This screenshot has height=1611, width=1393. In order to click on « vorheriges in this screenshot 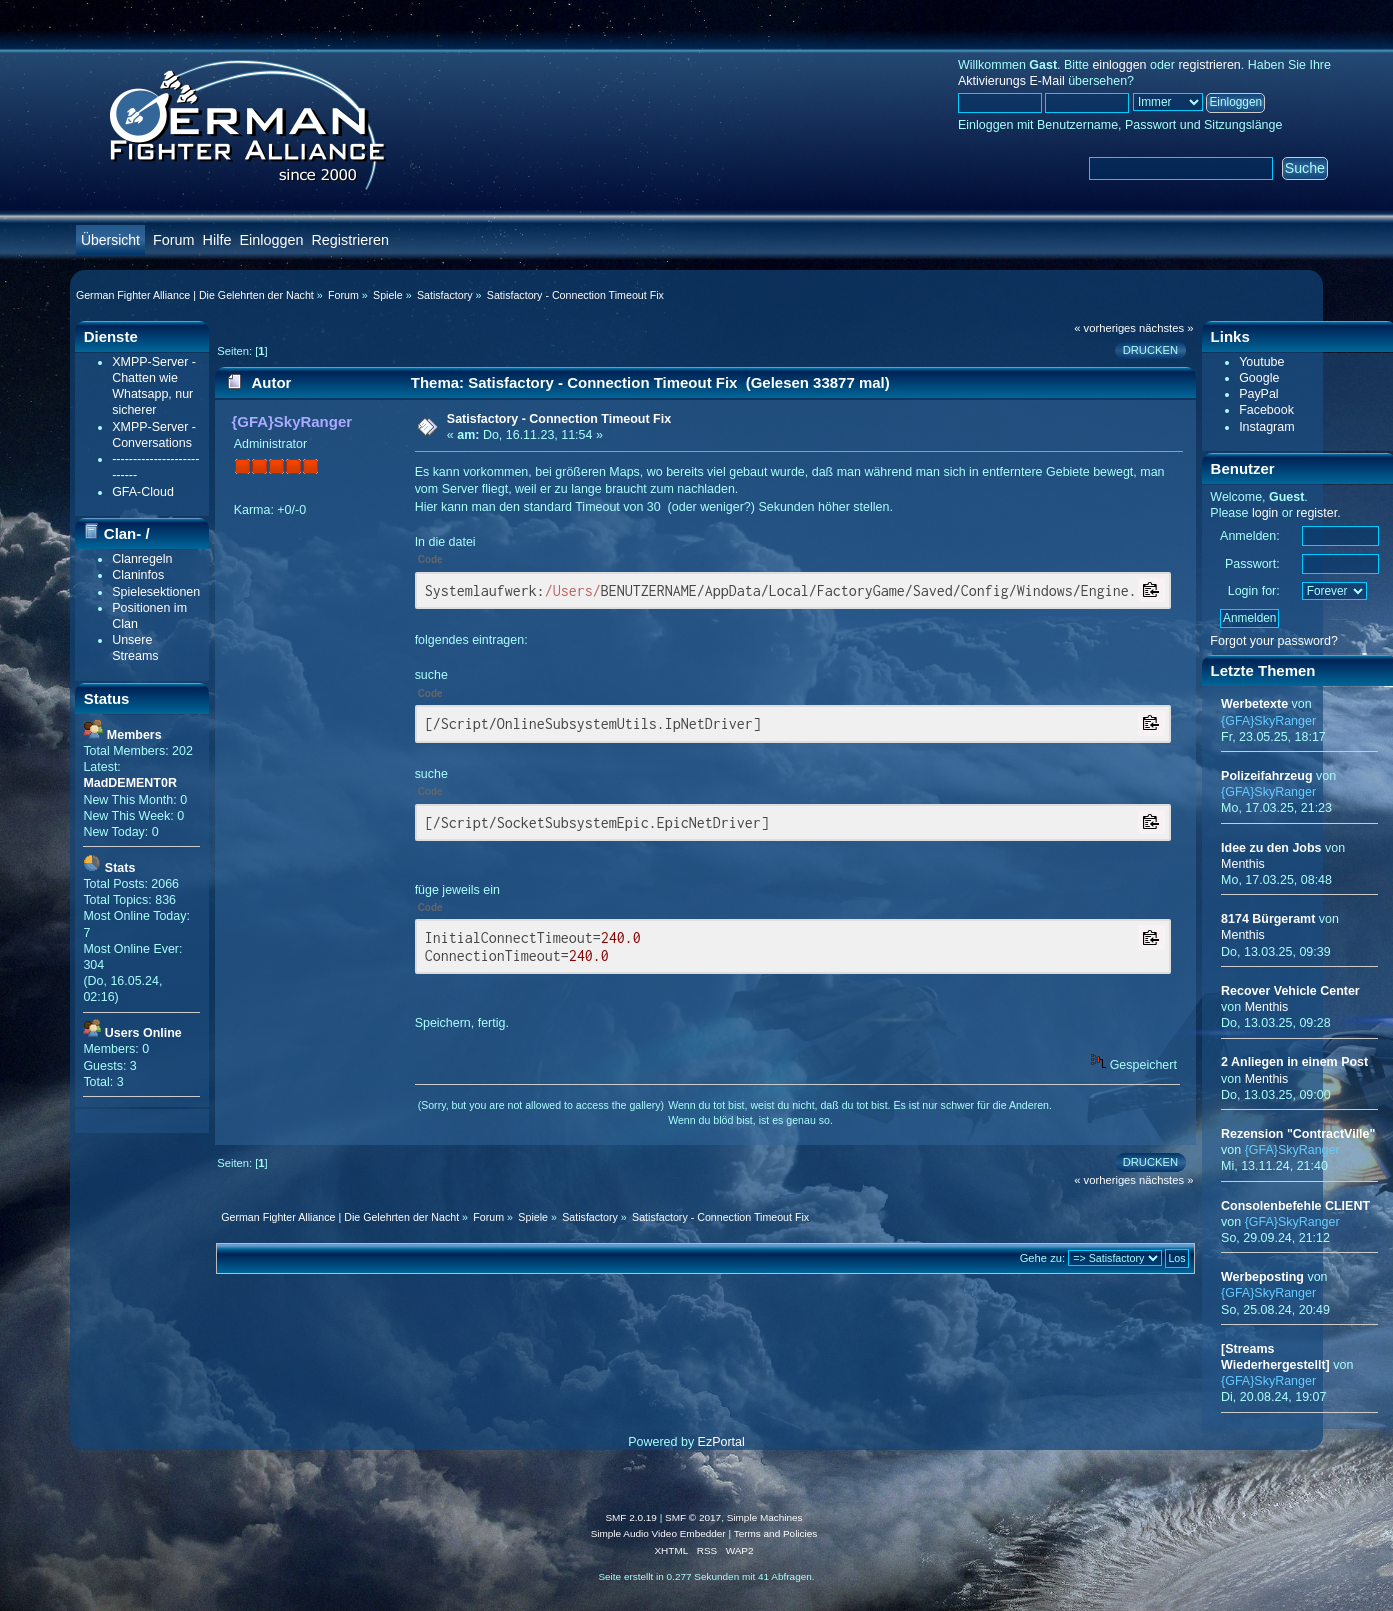, I will do `click(1105, 328)`.